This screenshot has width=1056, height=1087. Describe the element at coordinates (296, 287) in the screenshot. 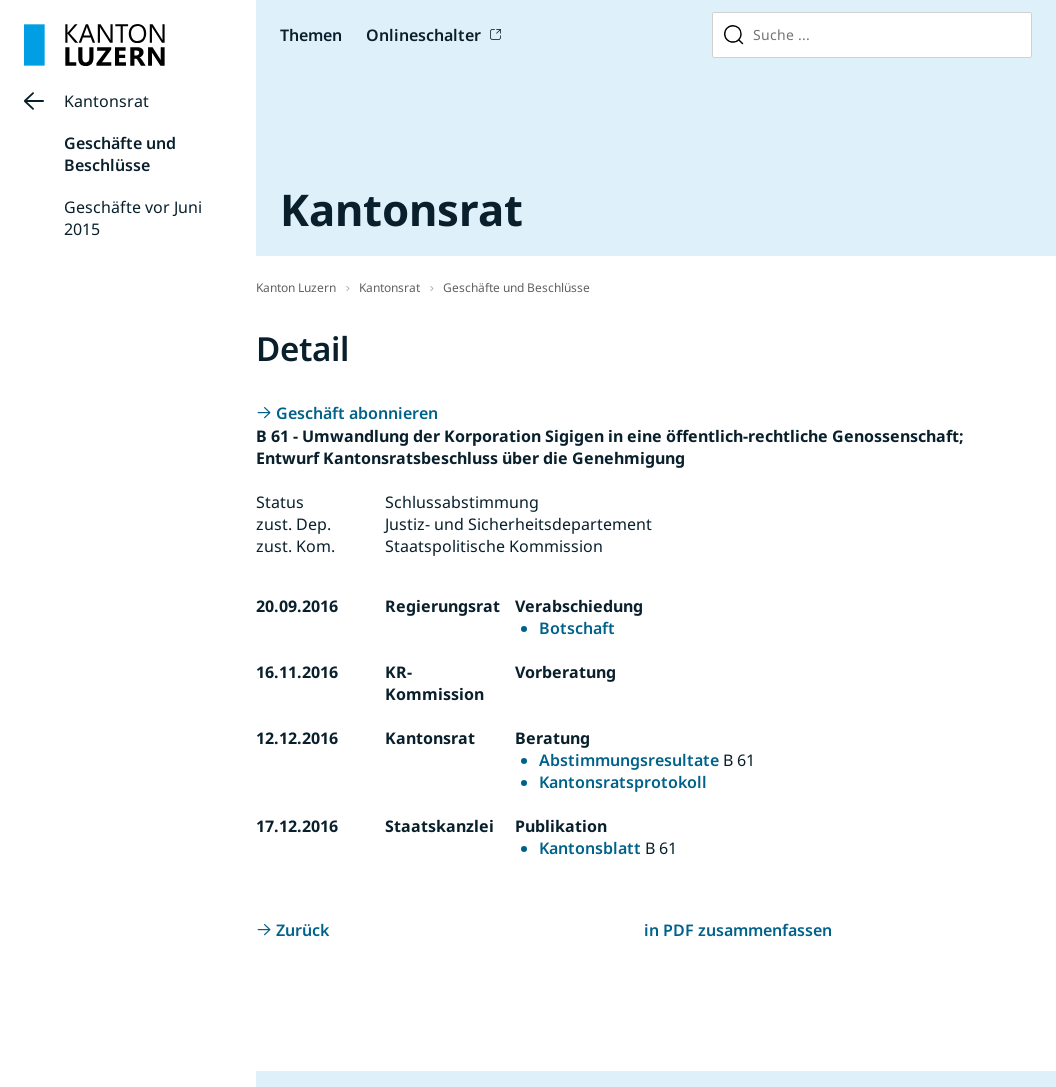

I see `Kanton Luzern` at that location.